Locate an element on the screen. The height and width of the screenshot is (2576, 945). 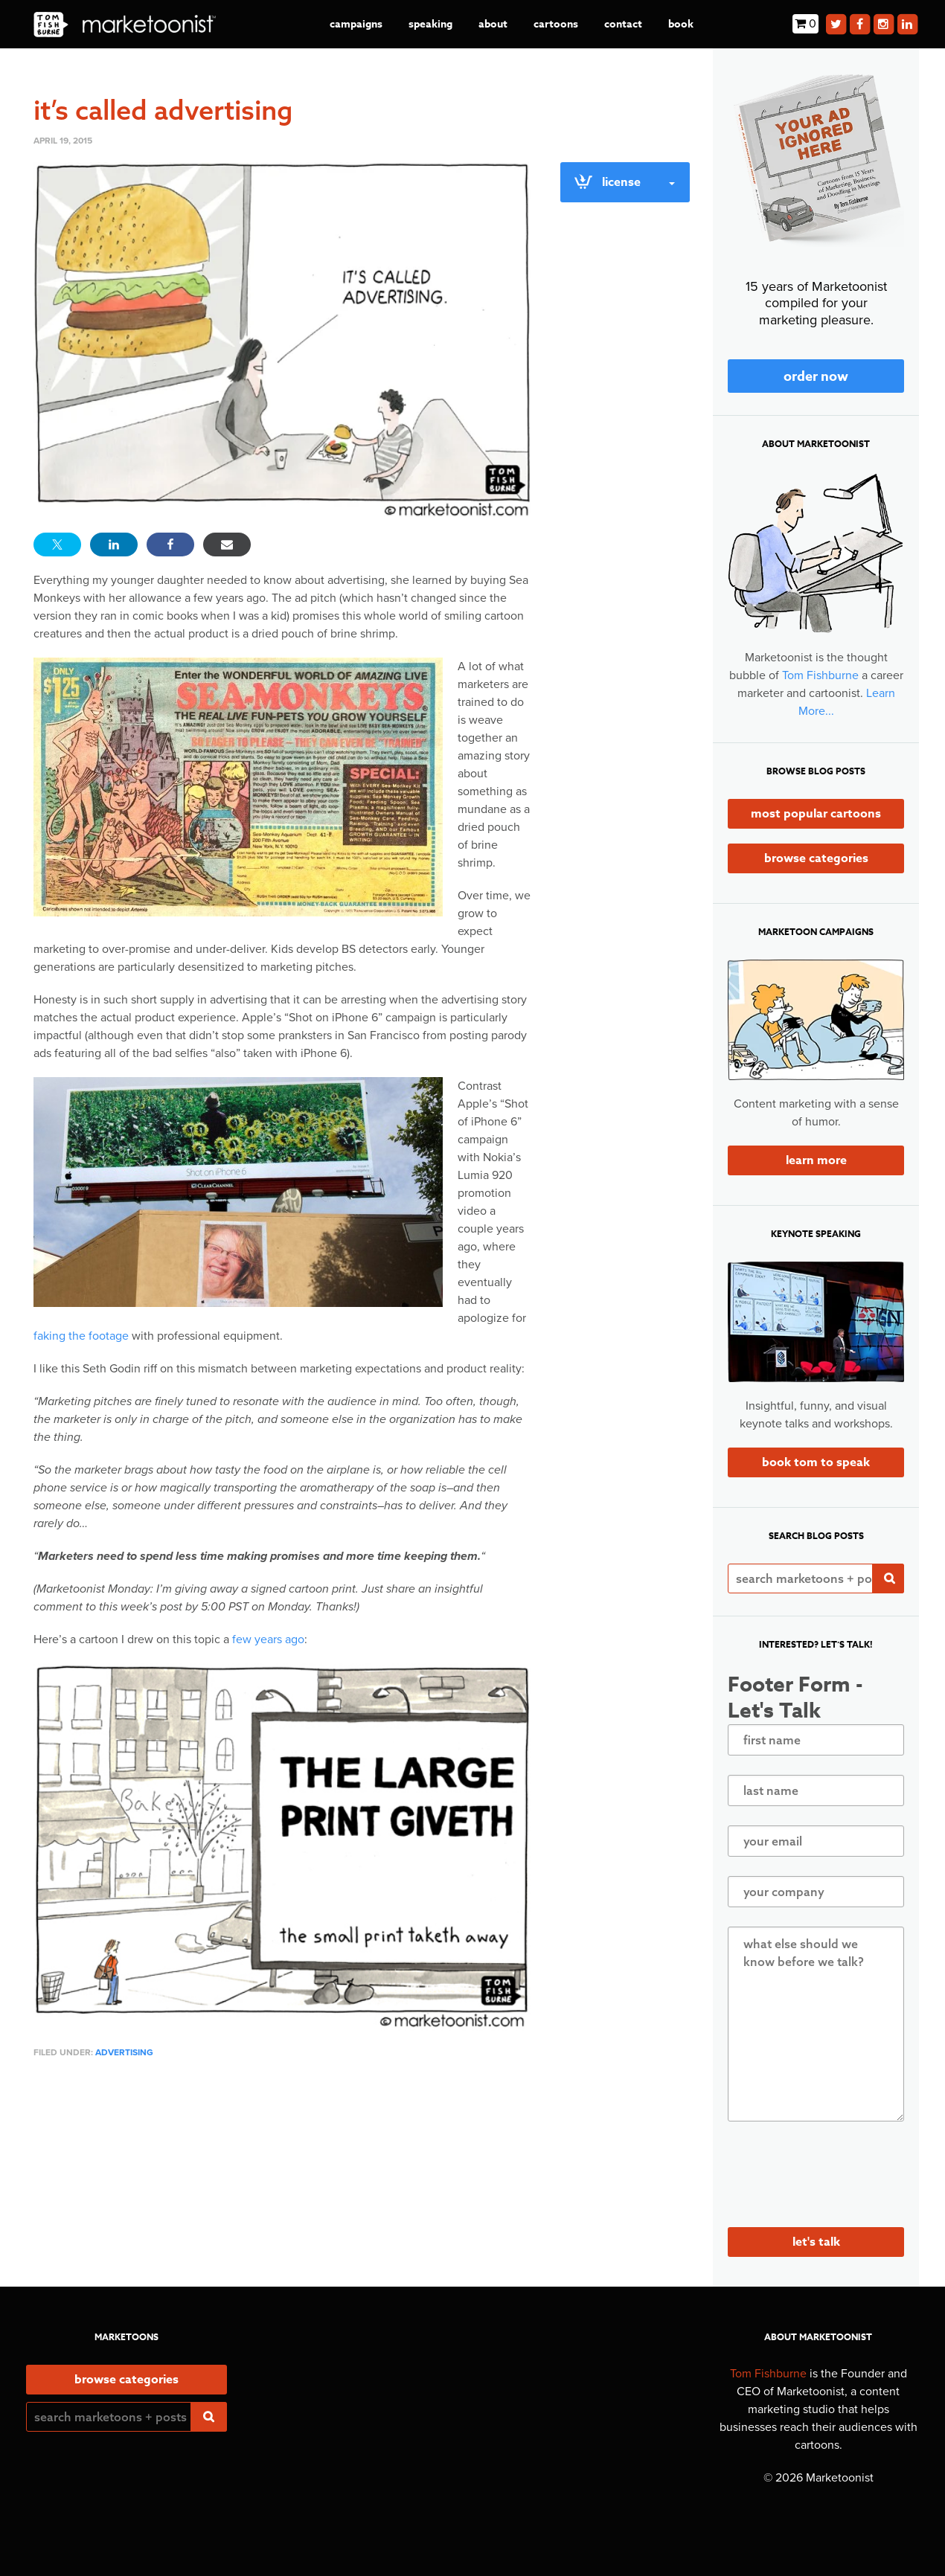
Browse Categories is located at coordinates (816, 858).